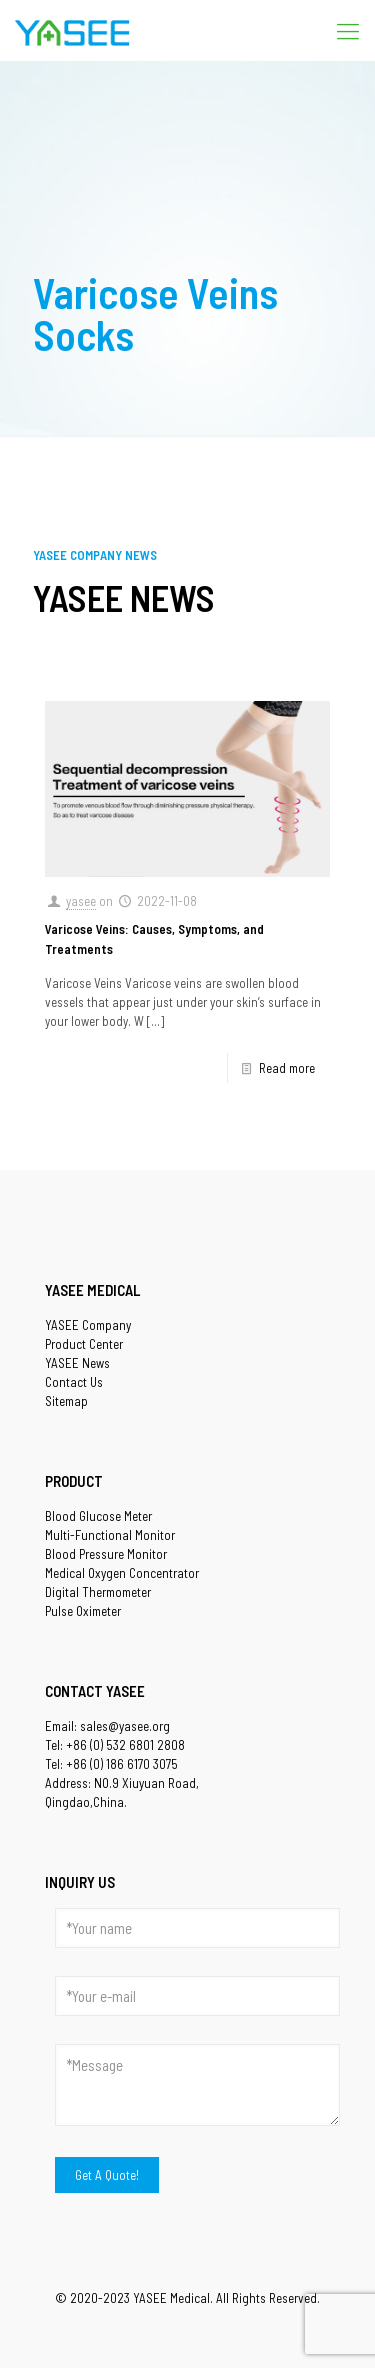 Image resolution: width=375 pixels, height=2368 pixels. I want to click on Digital Thermometer, so click(98, 1592).